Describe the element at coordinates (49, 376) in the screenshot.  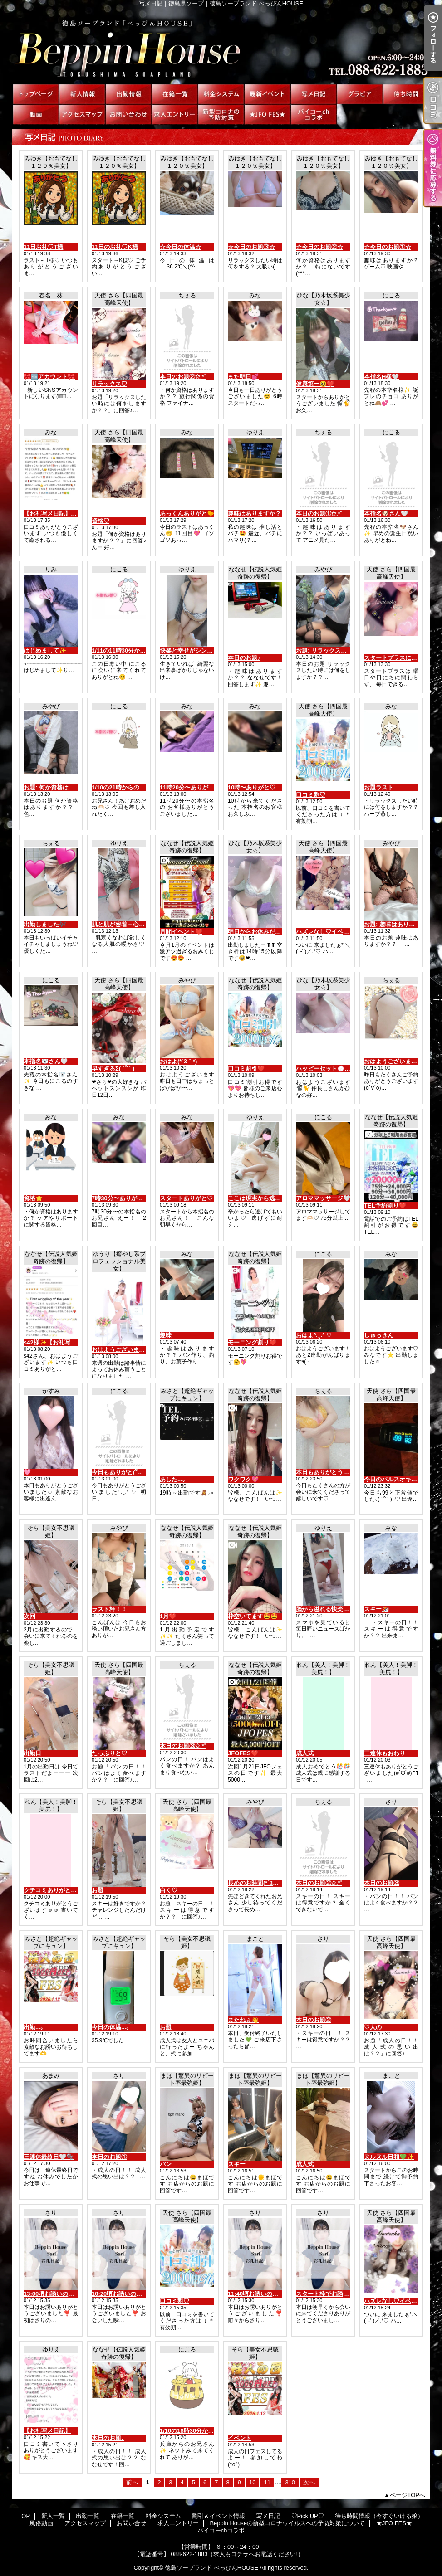
I see `🎀🆕アカウント🎀` at that location.